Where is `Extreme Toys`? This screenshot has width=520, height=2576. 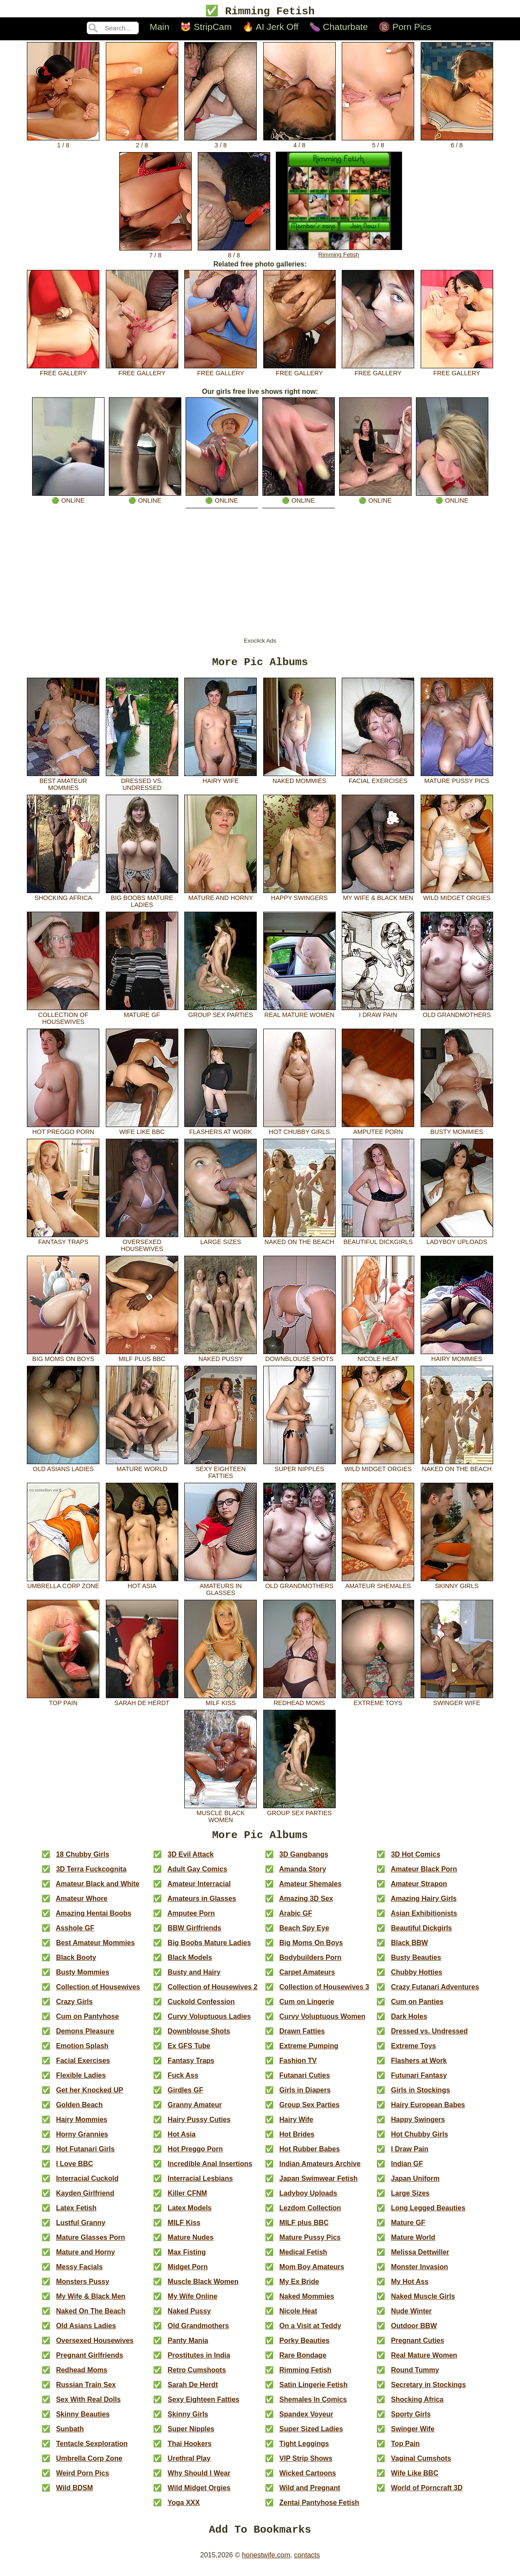
Extreme Toys is located at coordinates (378, 1703).